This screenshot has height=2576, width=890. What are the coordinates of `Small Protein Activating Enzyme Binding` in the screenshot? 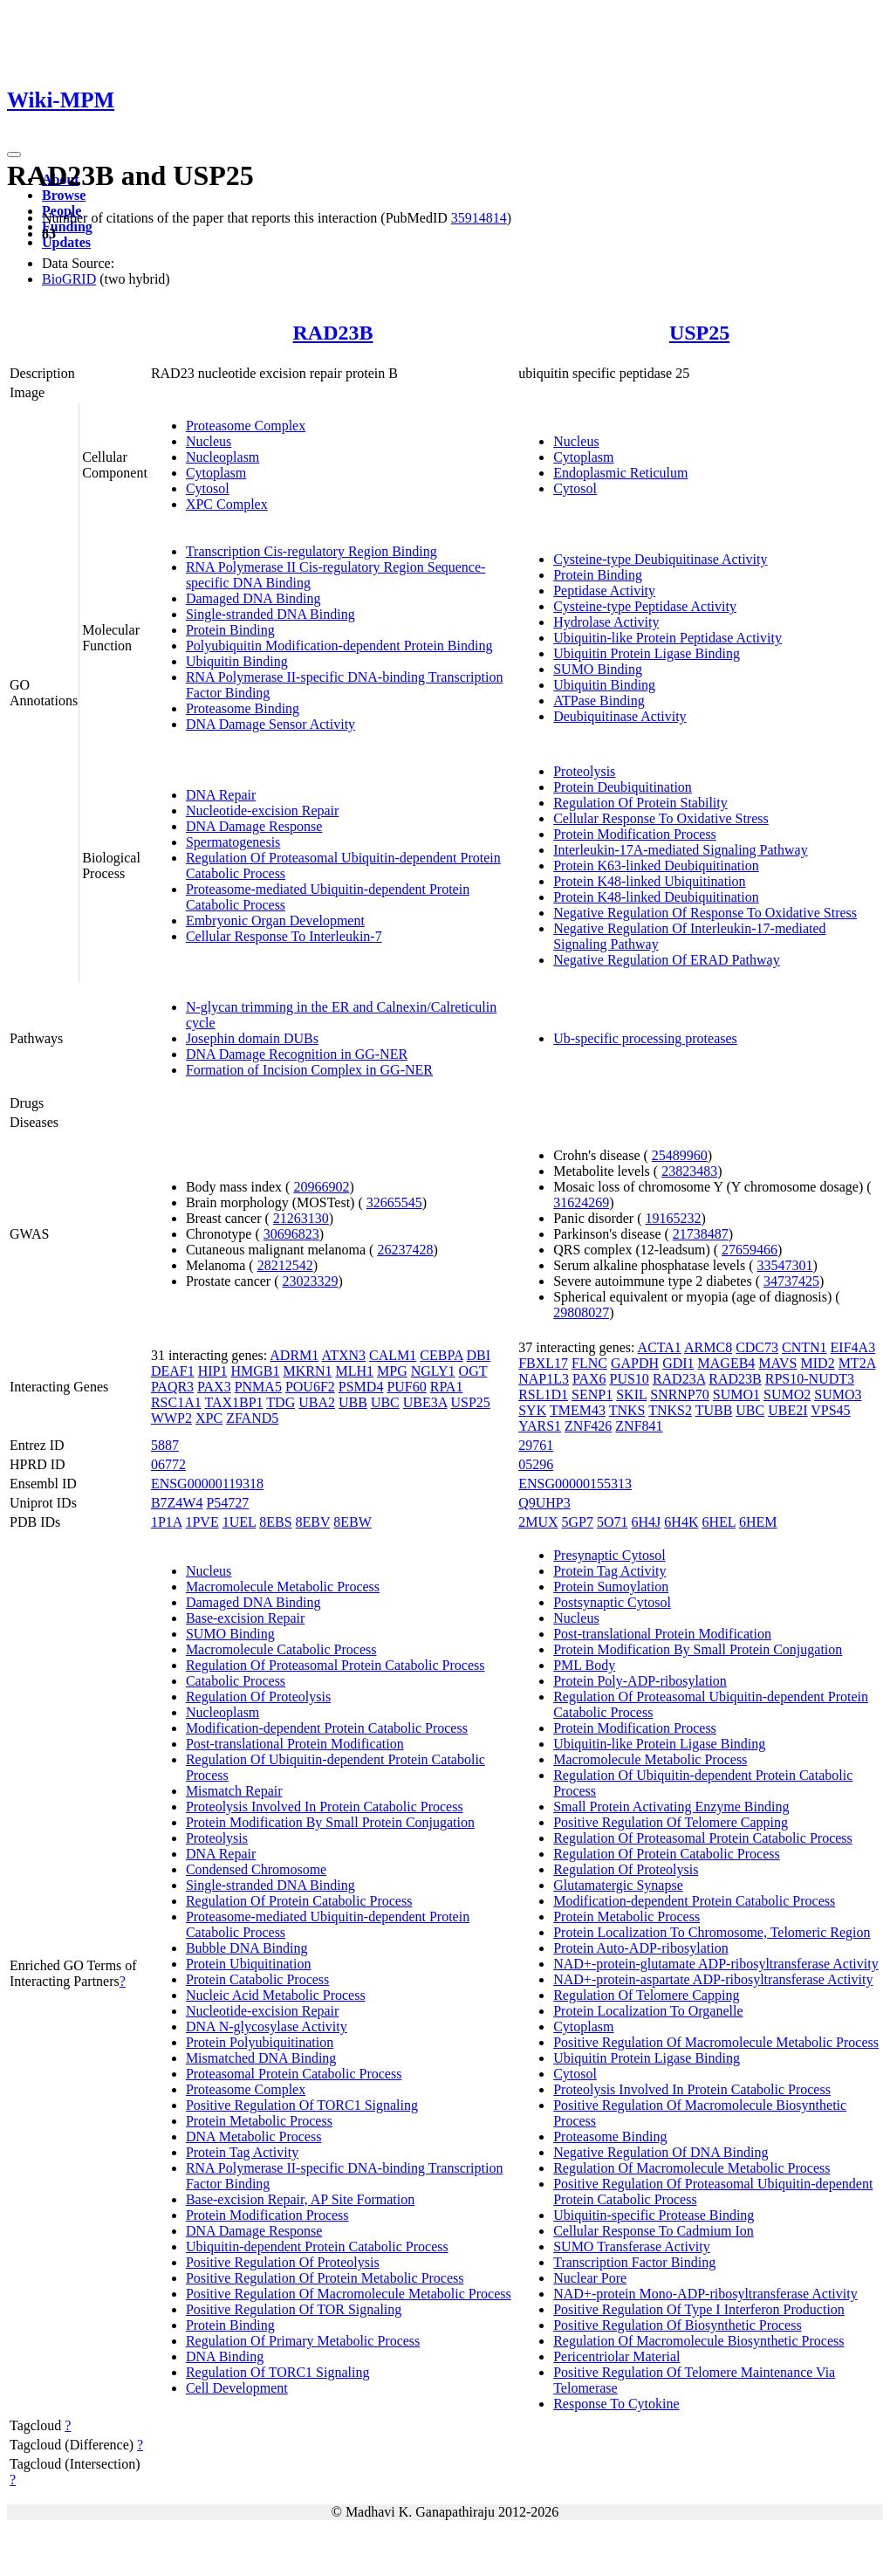 It's located at (671, 1806).